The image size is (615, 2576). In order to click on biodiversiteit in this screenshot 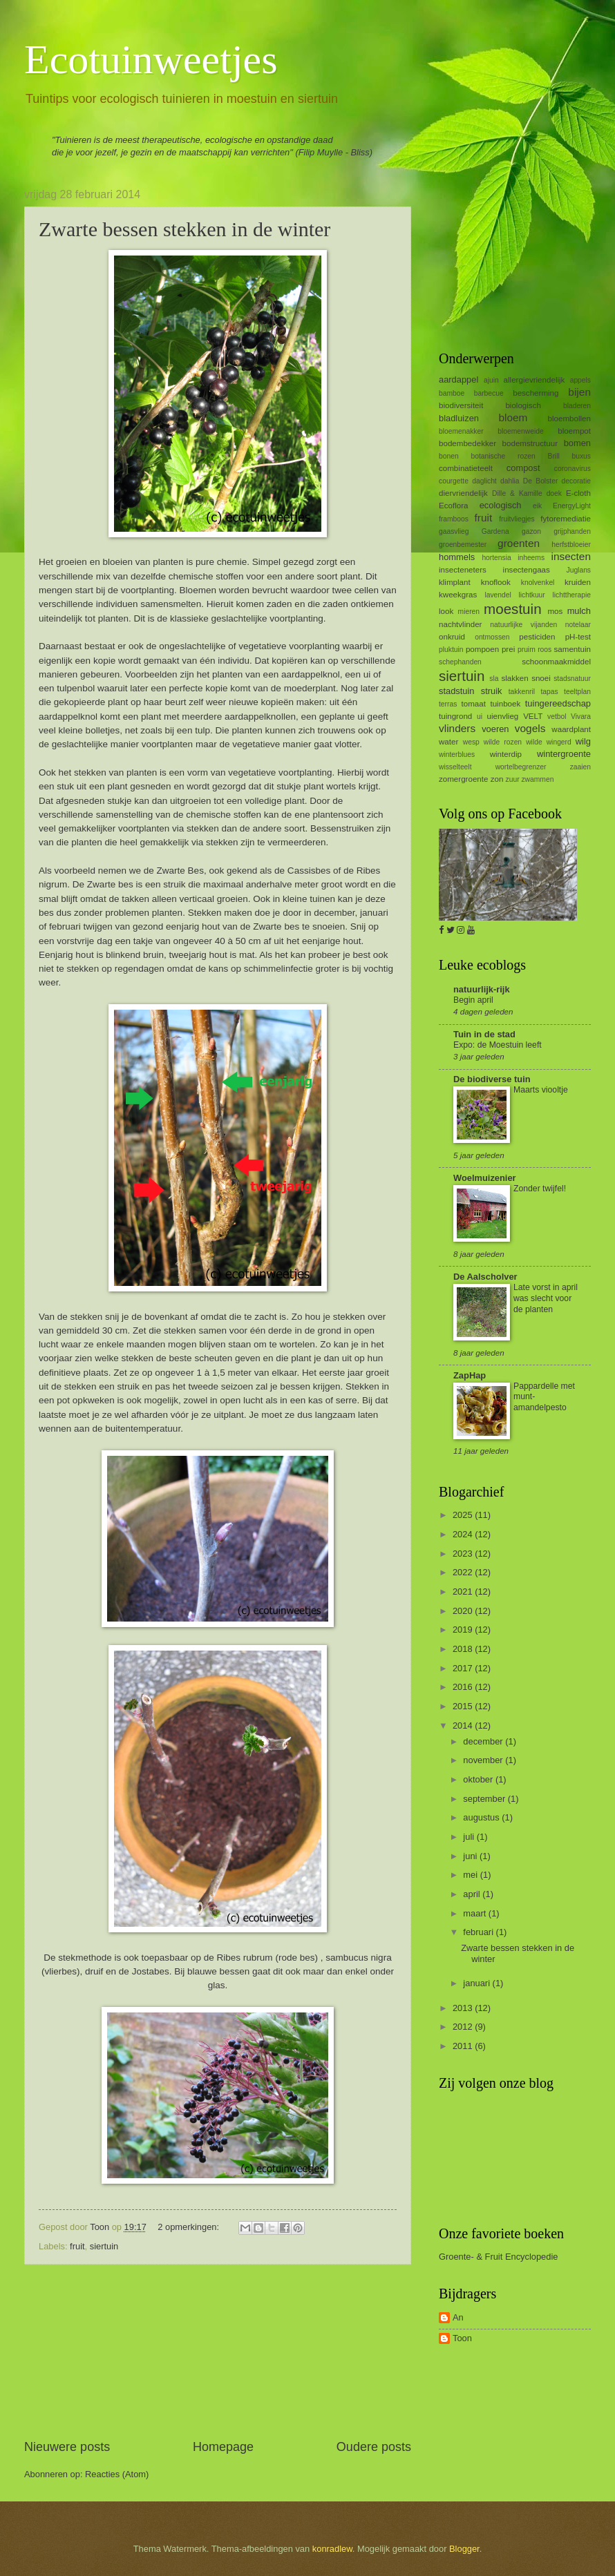, I will do `click(461, 405)`.